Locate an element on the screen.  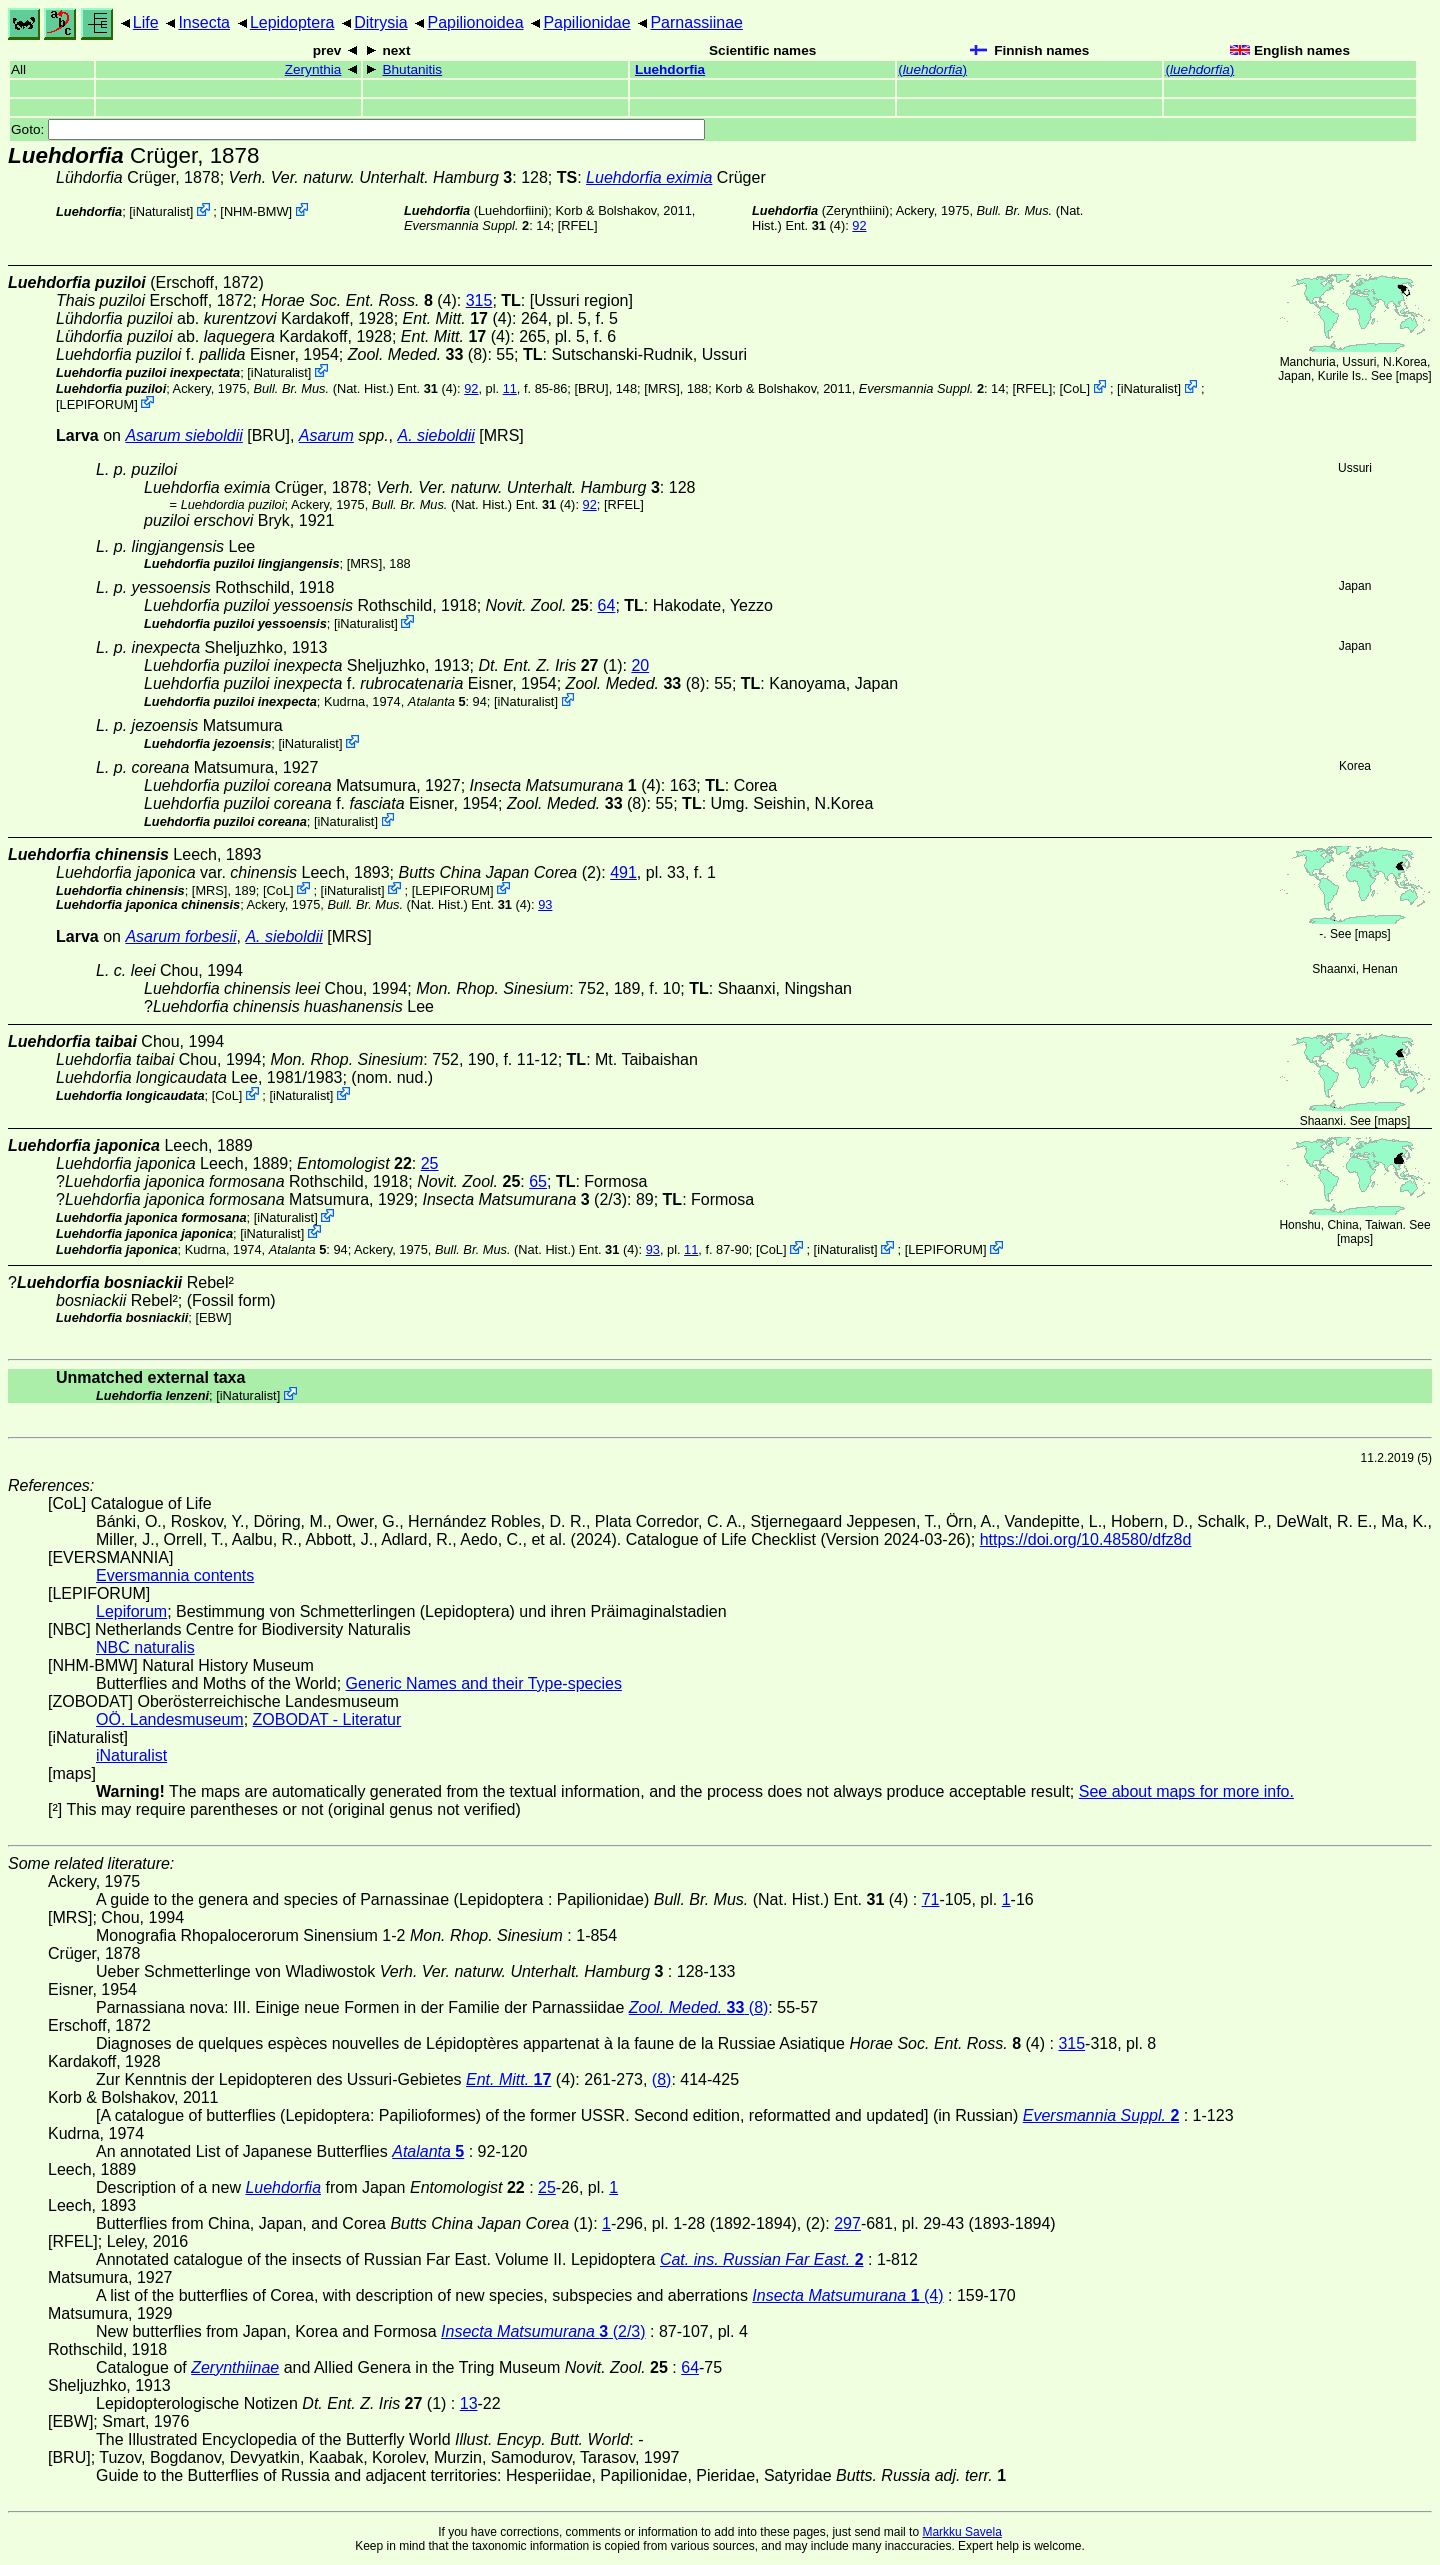
https://doi.org/10.48580/dfz8d is located at coordinates (1086, 1539).